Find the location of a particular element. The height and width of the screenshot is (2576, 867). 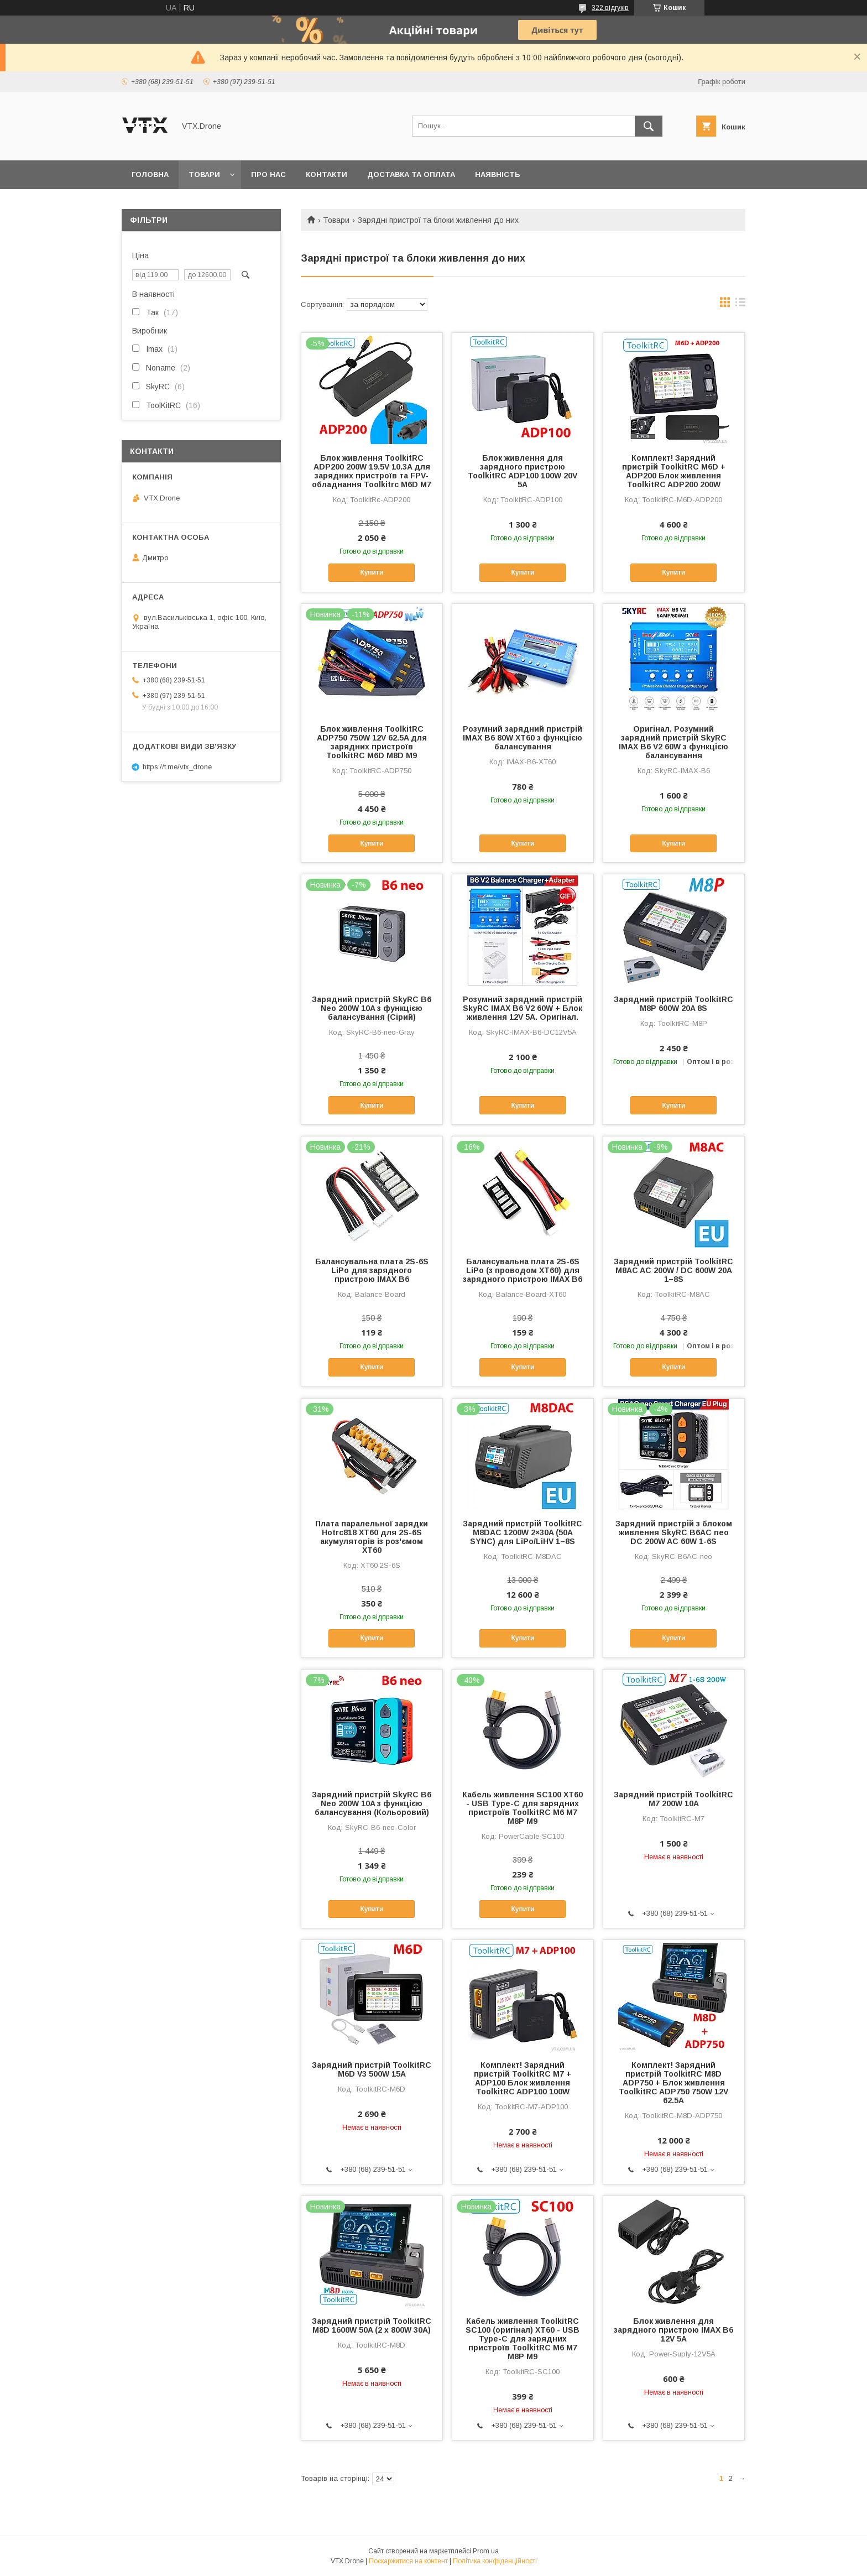

в виде списка is located at coordinates (740, 304).